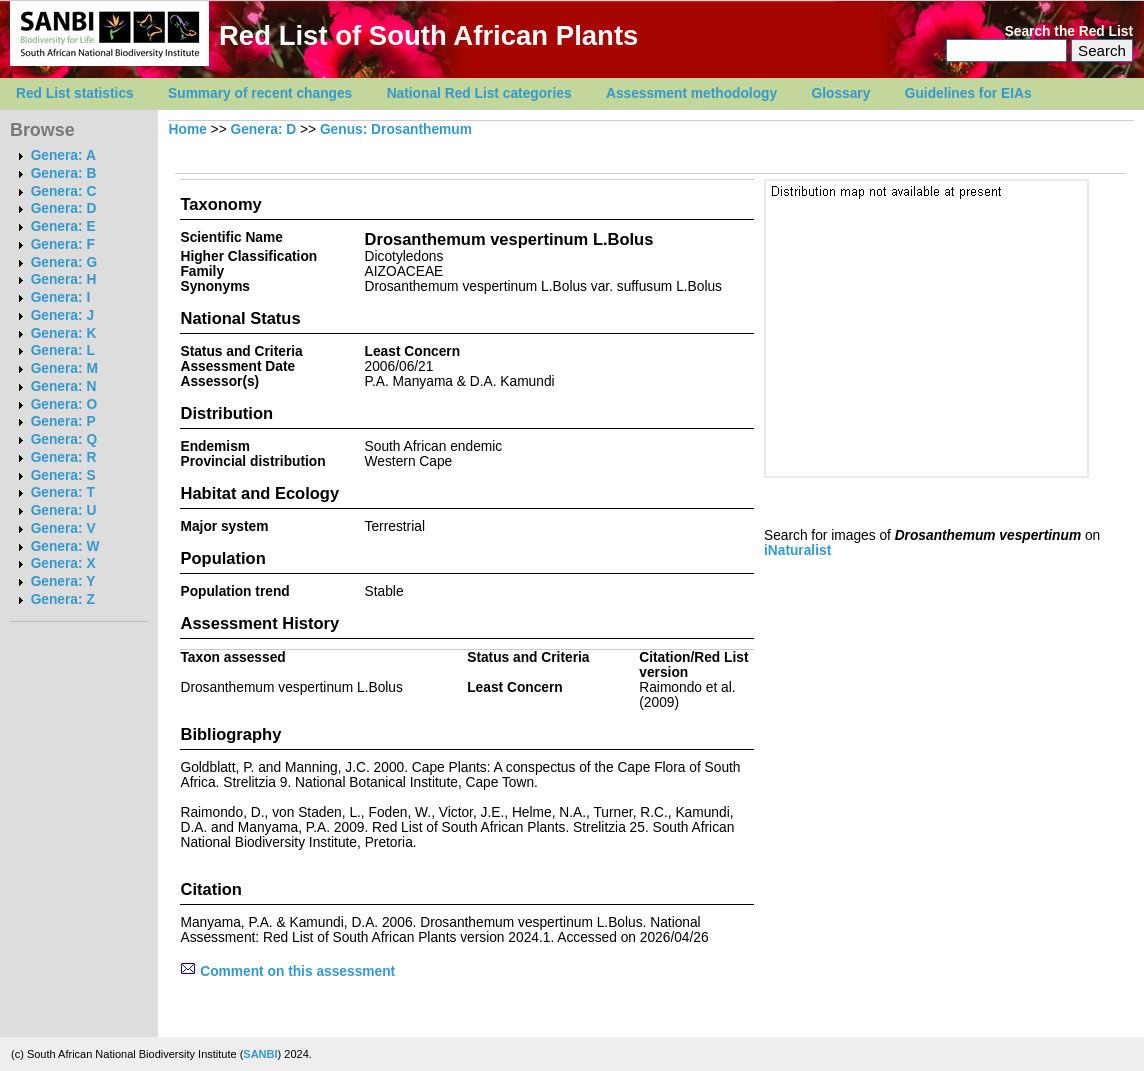 The height and width of the screenshot is (1071, 1144). Describe the element at coordinates (63, 528) in the screenshot. I see `Genera: V` at that location.